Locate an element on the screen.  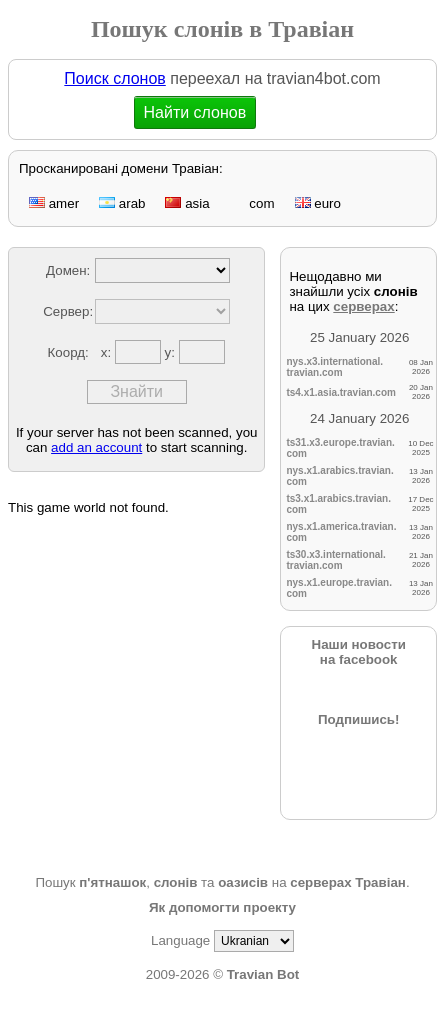
Найти слонов is located at coordinates (196, 112).